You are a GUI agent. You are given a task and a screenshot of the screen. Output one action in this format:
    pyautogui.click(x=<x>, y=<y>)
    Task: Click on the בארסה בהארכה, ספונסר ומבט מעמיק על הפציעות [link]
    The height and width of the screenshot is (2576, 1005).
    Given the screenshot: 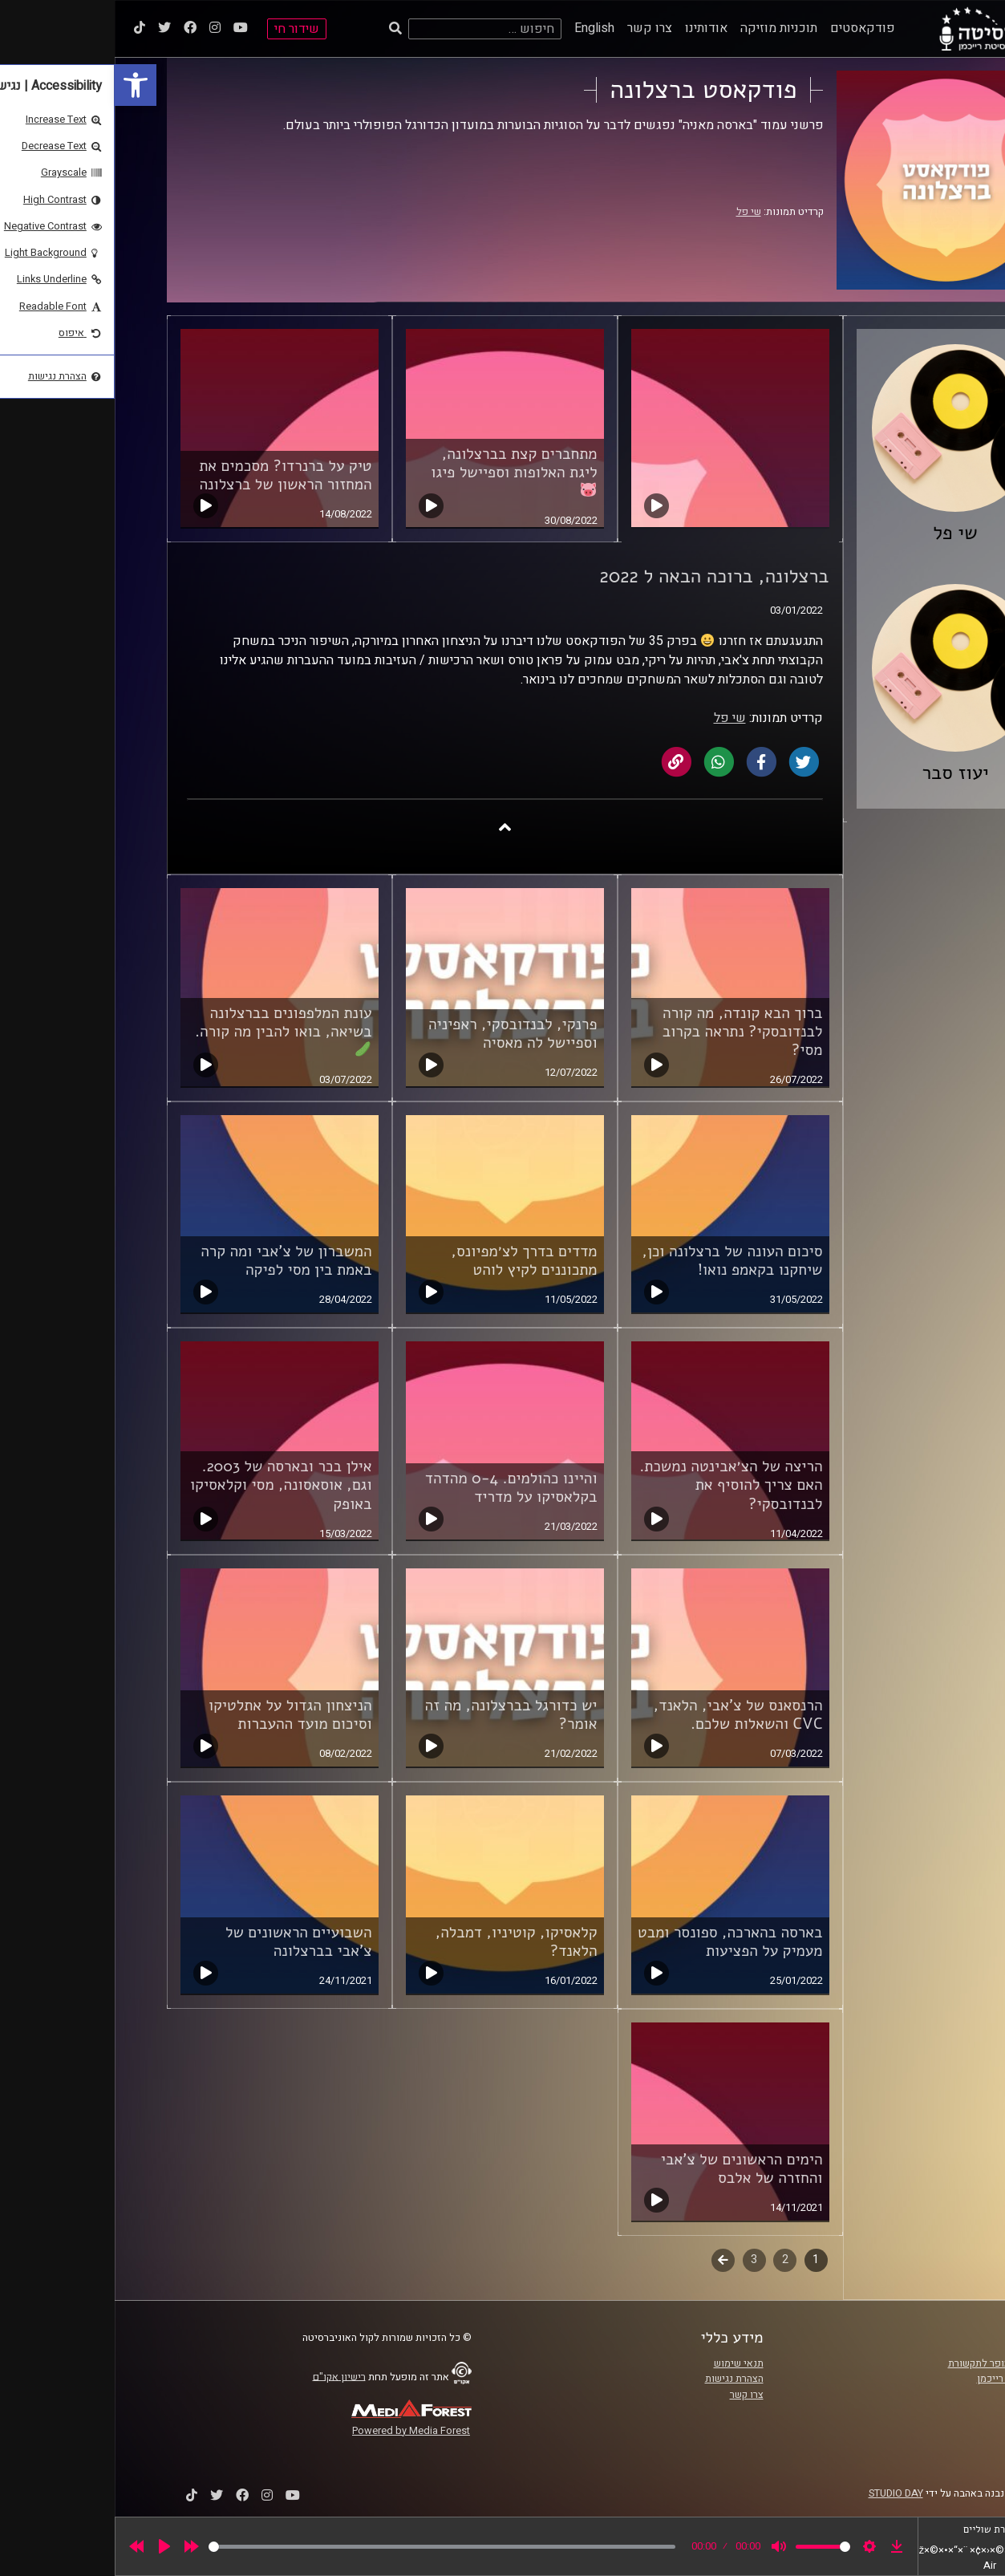 What is the action you would take?
    pyautogui.click(x=615, y=1941)
    